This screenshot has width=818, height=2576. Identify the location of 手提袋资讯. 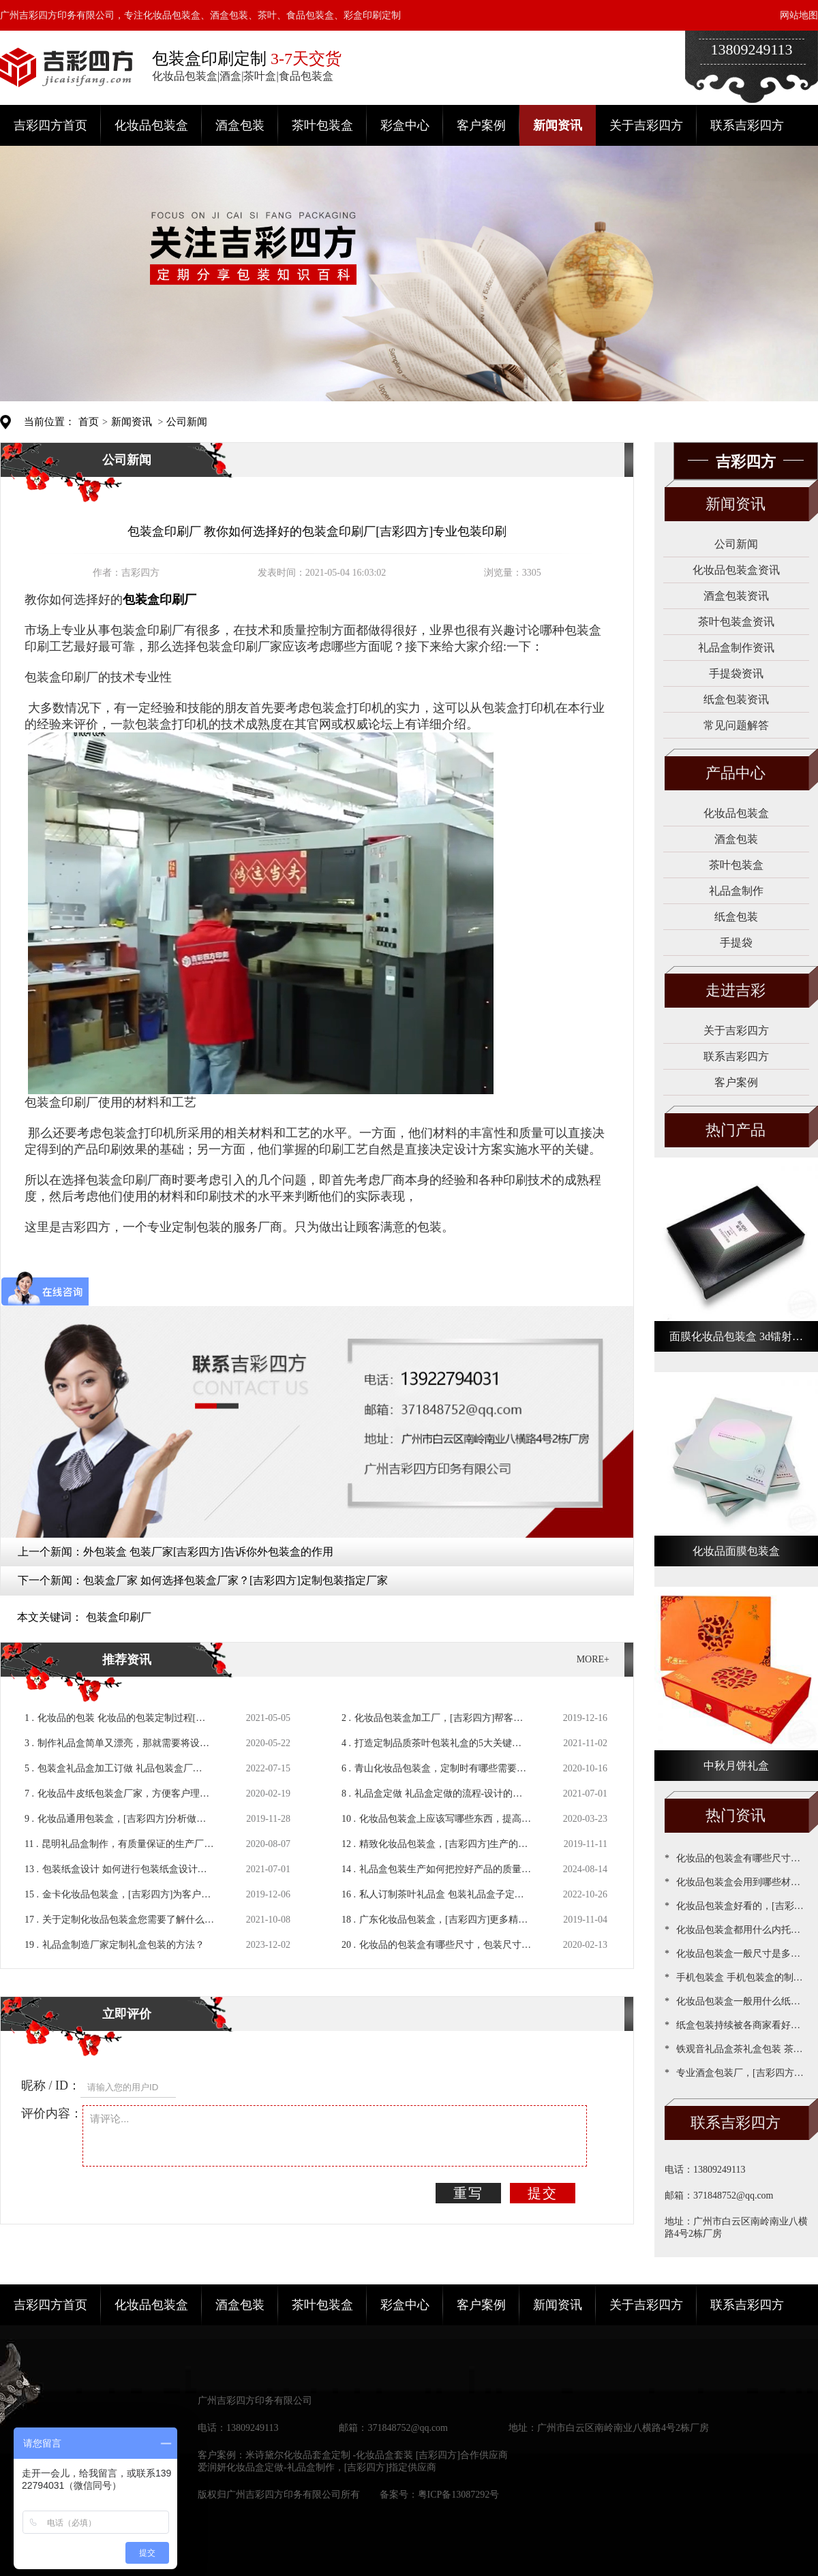
(736, 673).